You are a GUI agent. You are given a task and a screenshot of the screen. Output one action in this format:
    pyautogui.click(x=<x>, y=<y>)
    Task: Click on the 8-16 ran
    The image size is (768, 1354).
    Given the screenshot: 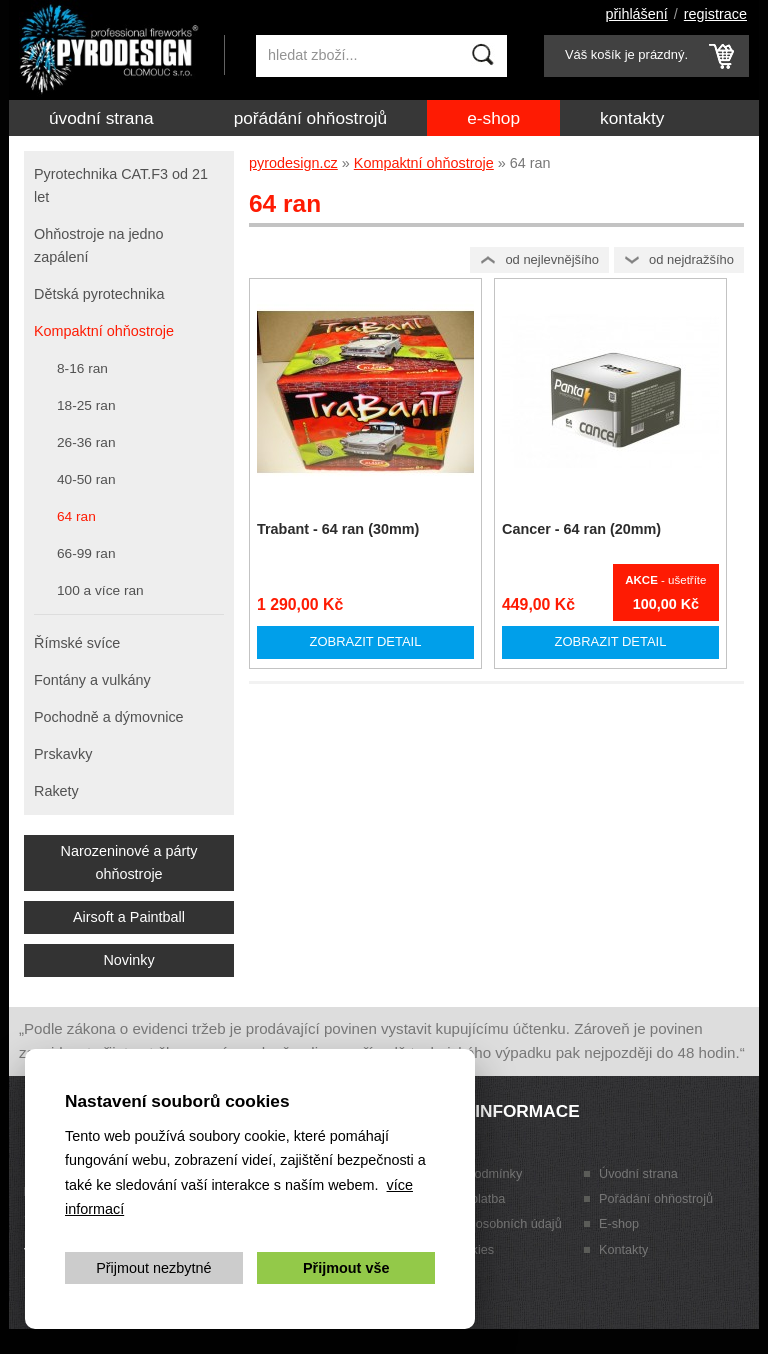 What is the action you would take?
    pyautogui.click(x=82, y=368)
    